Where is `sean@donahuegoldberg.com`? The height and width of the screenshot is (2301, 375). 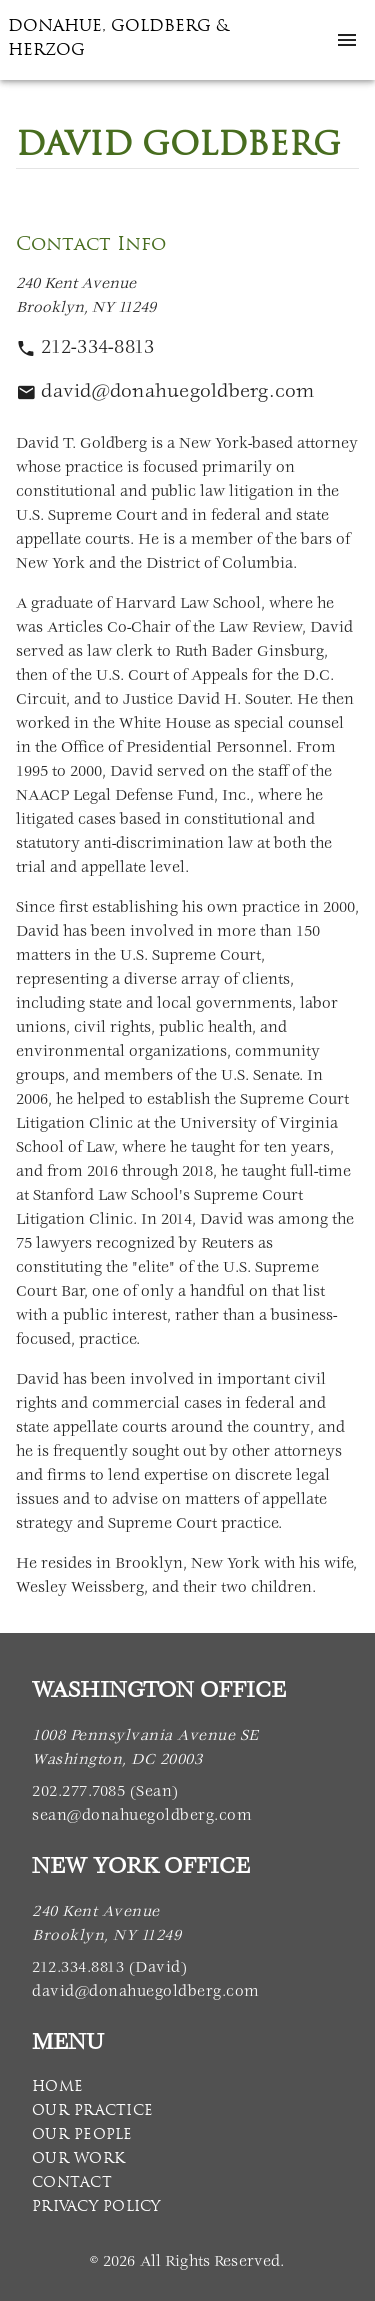
sean@donahuegoldberg.com is located at coordinates (142, 1816).